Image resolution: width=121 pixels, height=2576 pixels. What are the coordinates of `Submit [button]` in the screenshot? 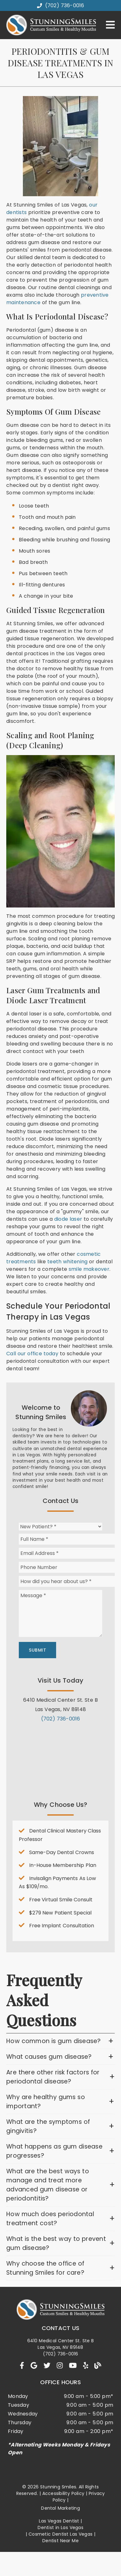 It's located at (37, 1650).